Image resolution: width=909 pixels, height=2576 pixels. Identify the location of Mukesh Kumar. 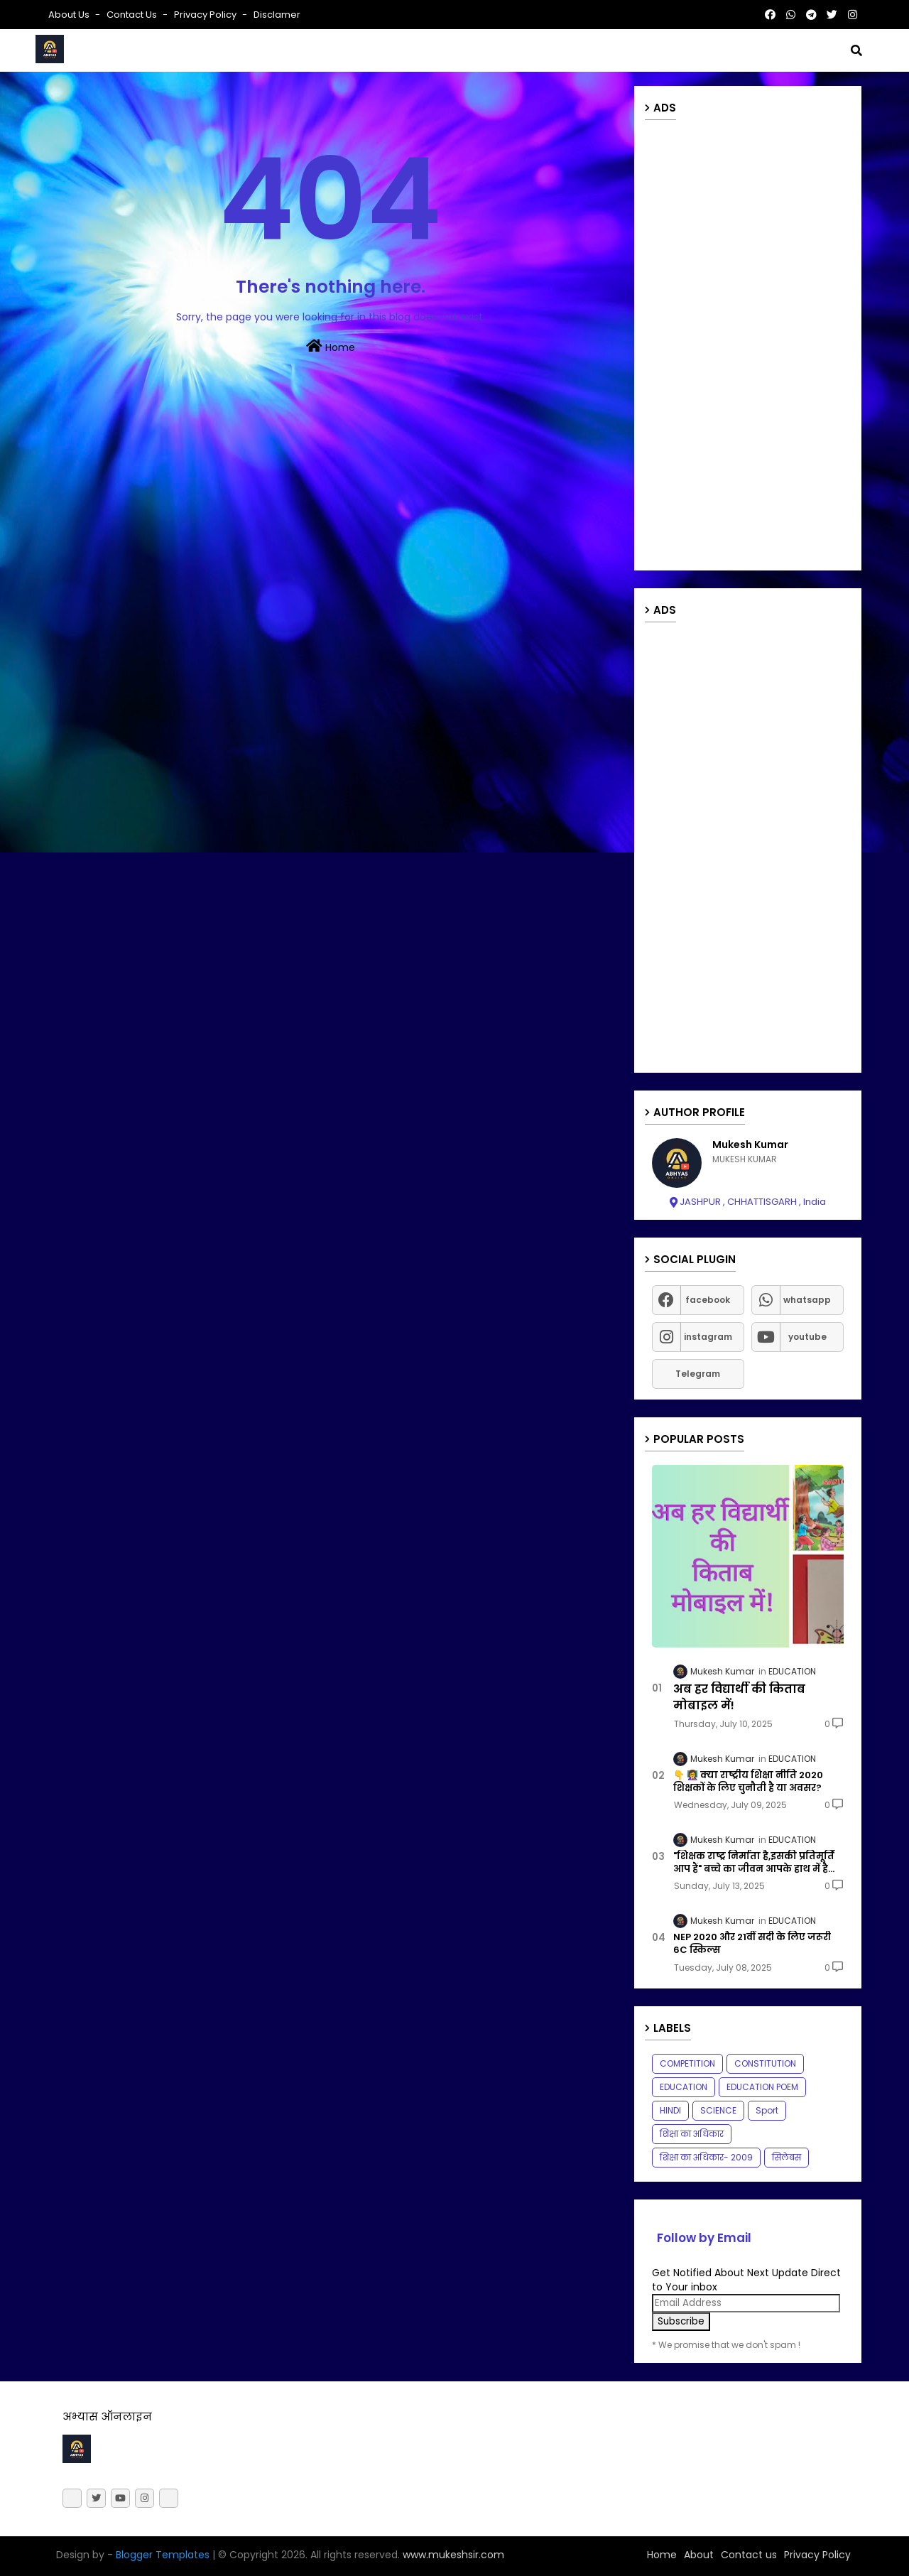
(750, 1145).